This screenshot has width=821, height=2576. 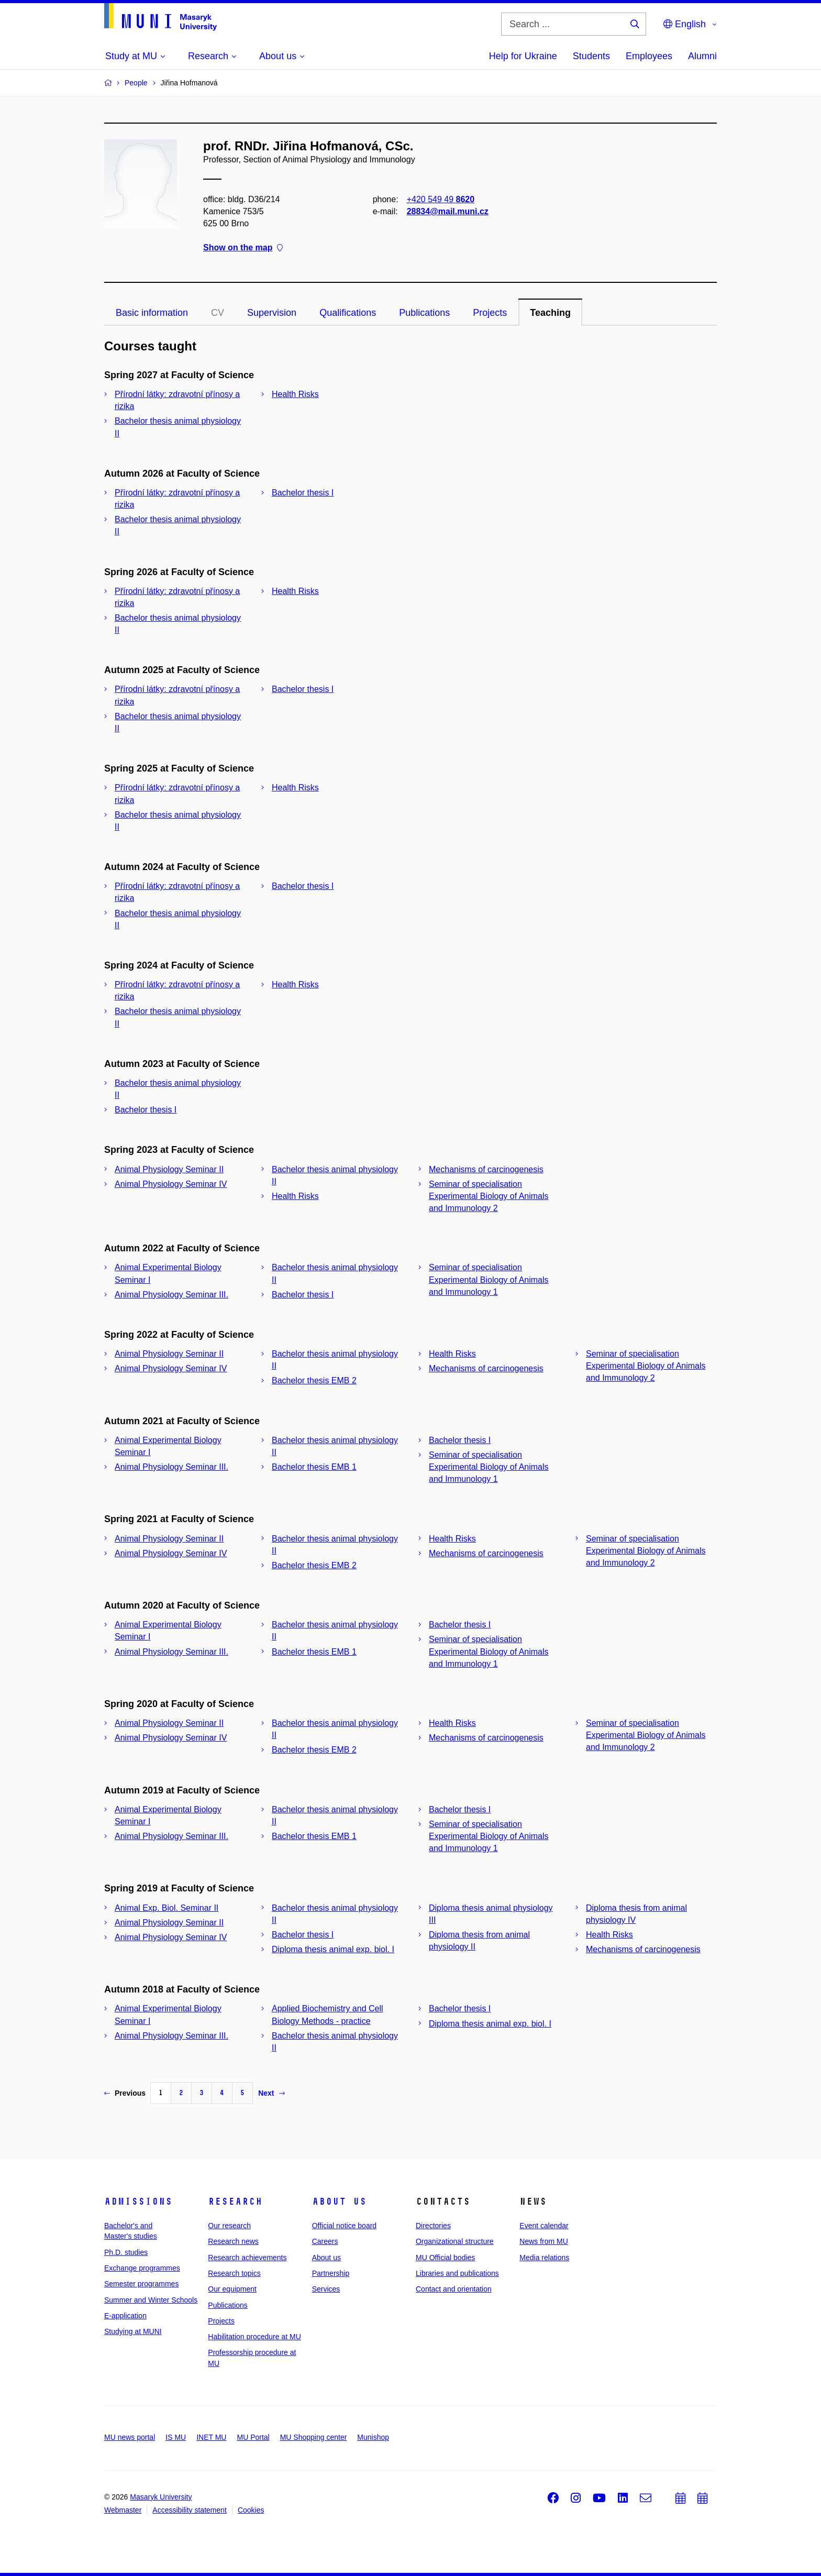 What do you see at coordinates (326, 2289) in the screenshot?
I see `Services` at bounding box center [326, 2289].